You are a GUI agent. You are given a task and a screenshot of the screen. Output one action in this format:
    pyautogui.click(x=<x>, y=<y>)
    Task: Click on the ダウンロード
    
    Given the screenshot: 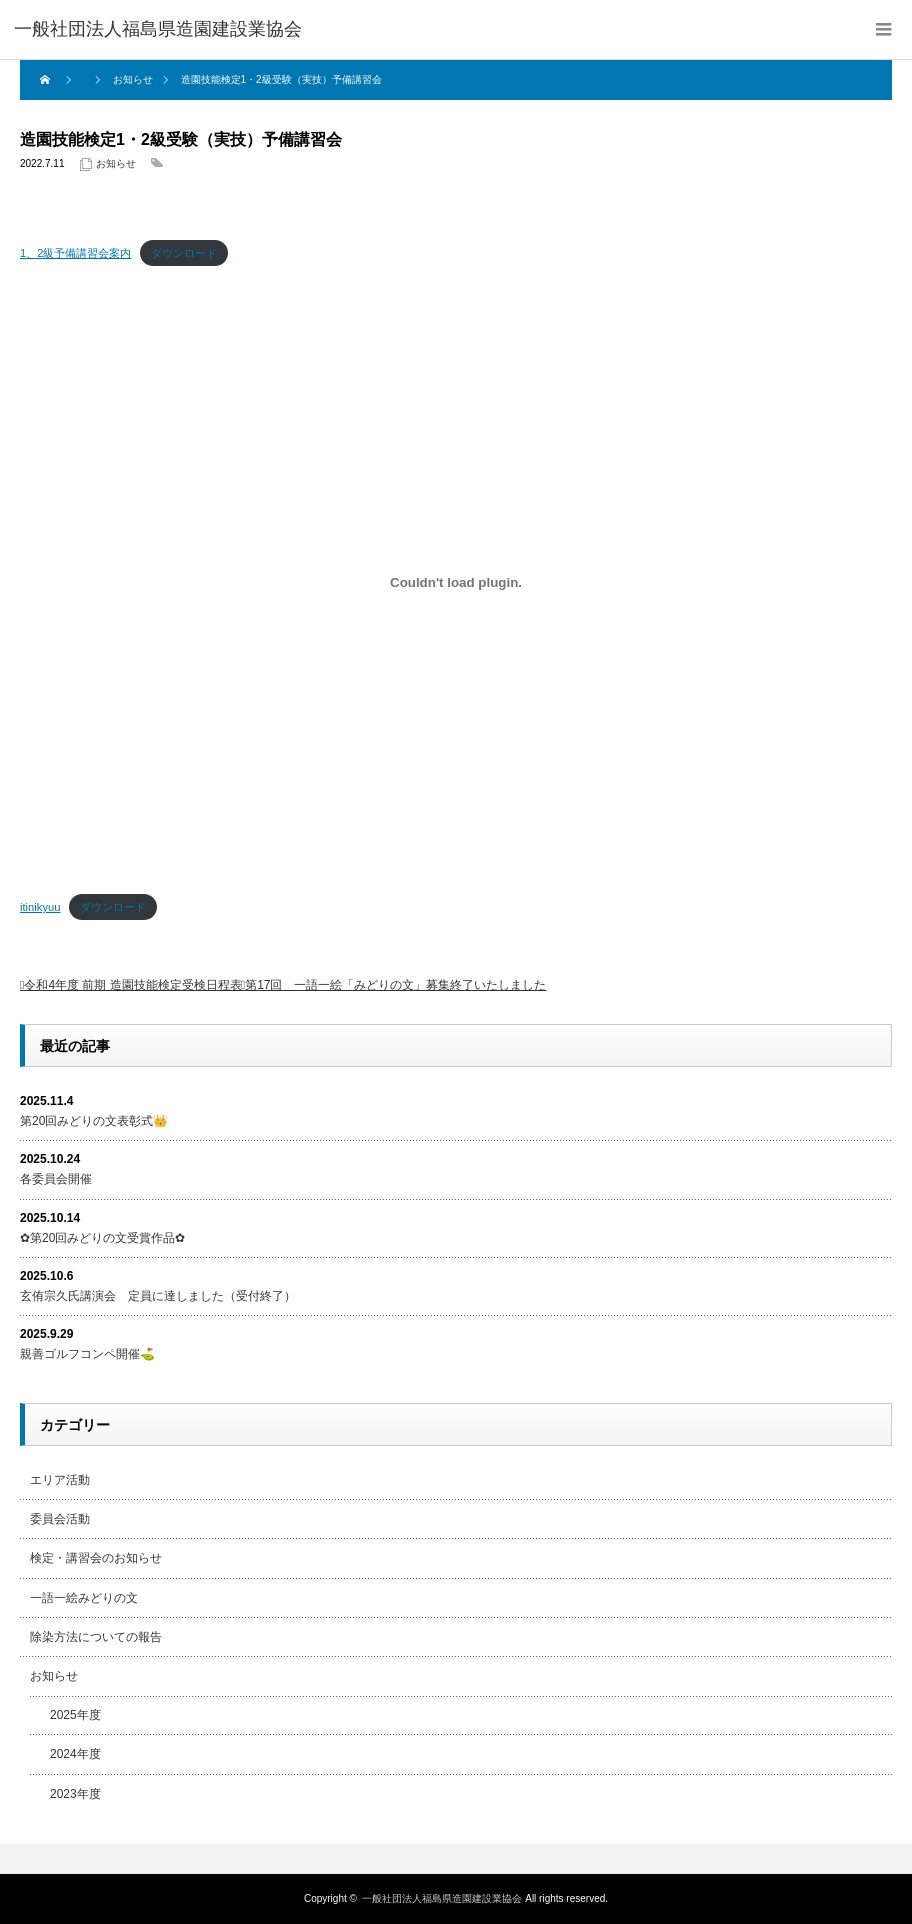 What is the action you would take?
    pyautogui.click(x=184, y=253)
    